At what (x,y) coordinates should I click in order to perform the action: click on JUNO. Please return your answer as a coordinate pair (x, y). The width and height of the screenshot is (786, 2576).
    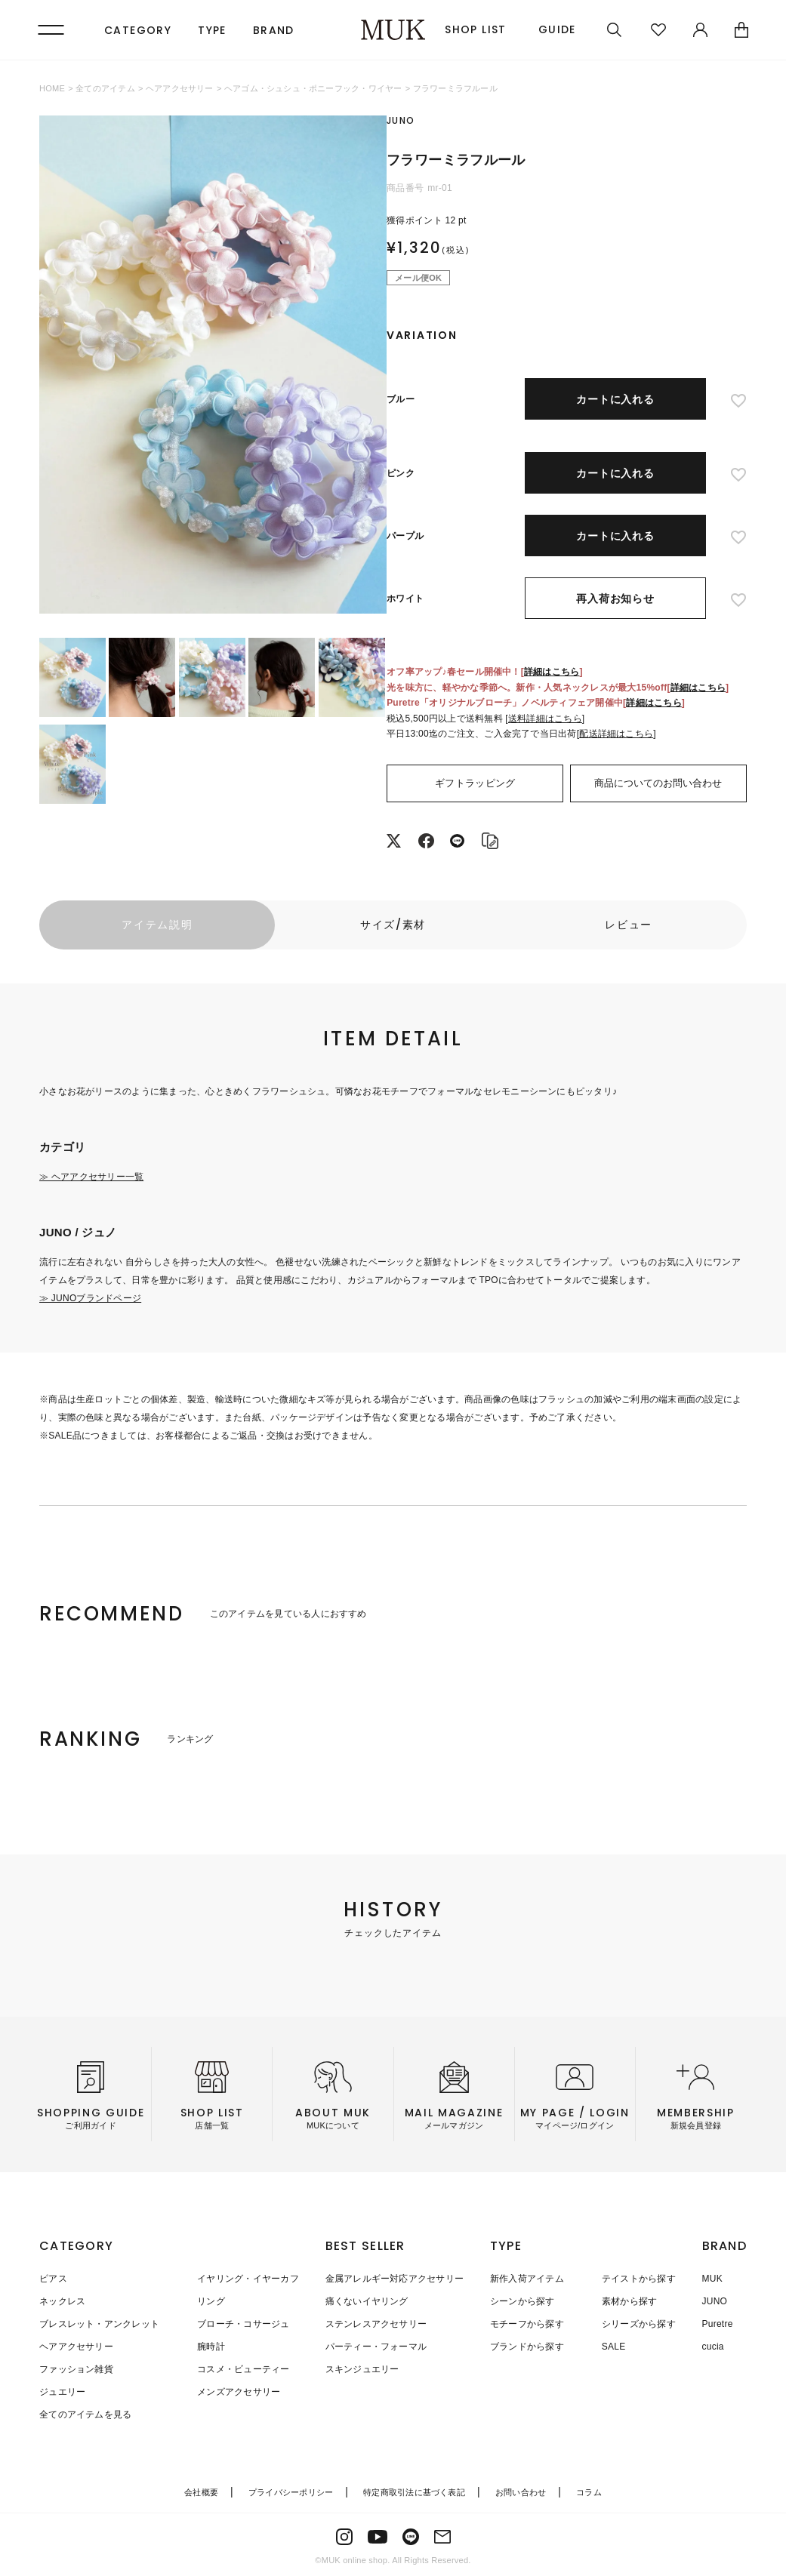
    Looking at the image, I should click on (715, 2301).